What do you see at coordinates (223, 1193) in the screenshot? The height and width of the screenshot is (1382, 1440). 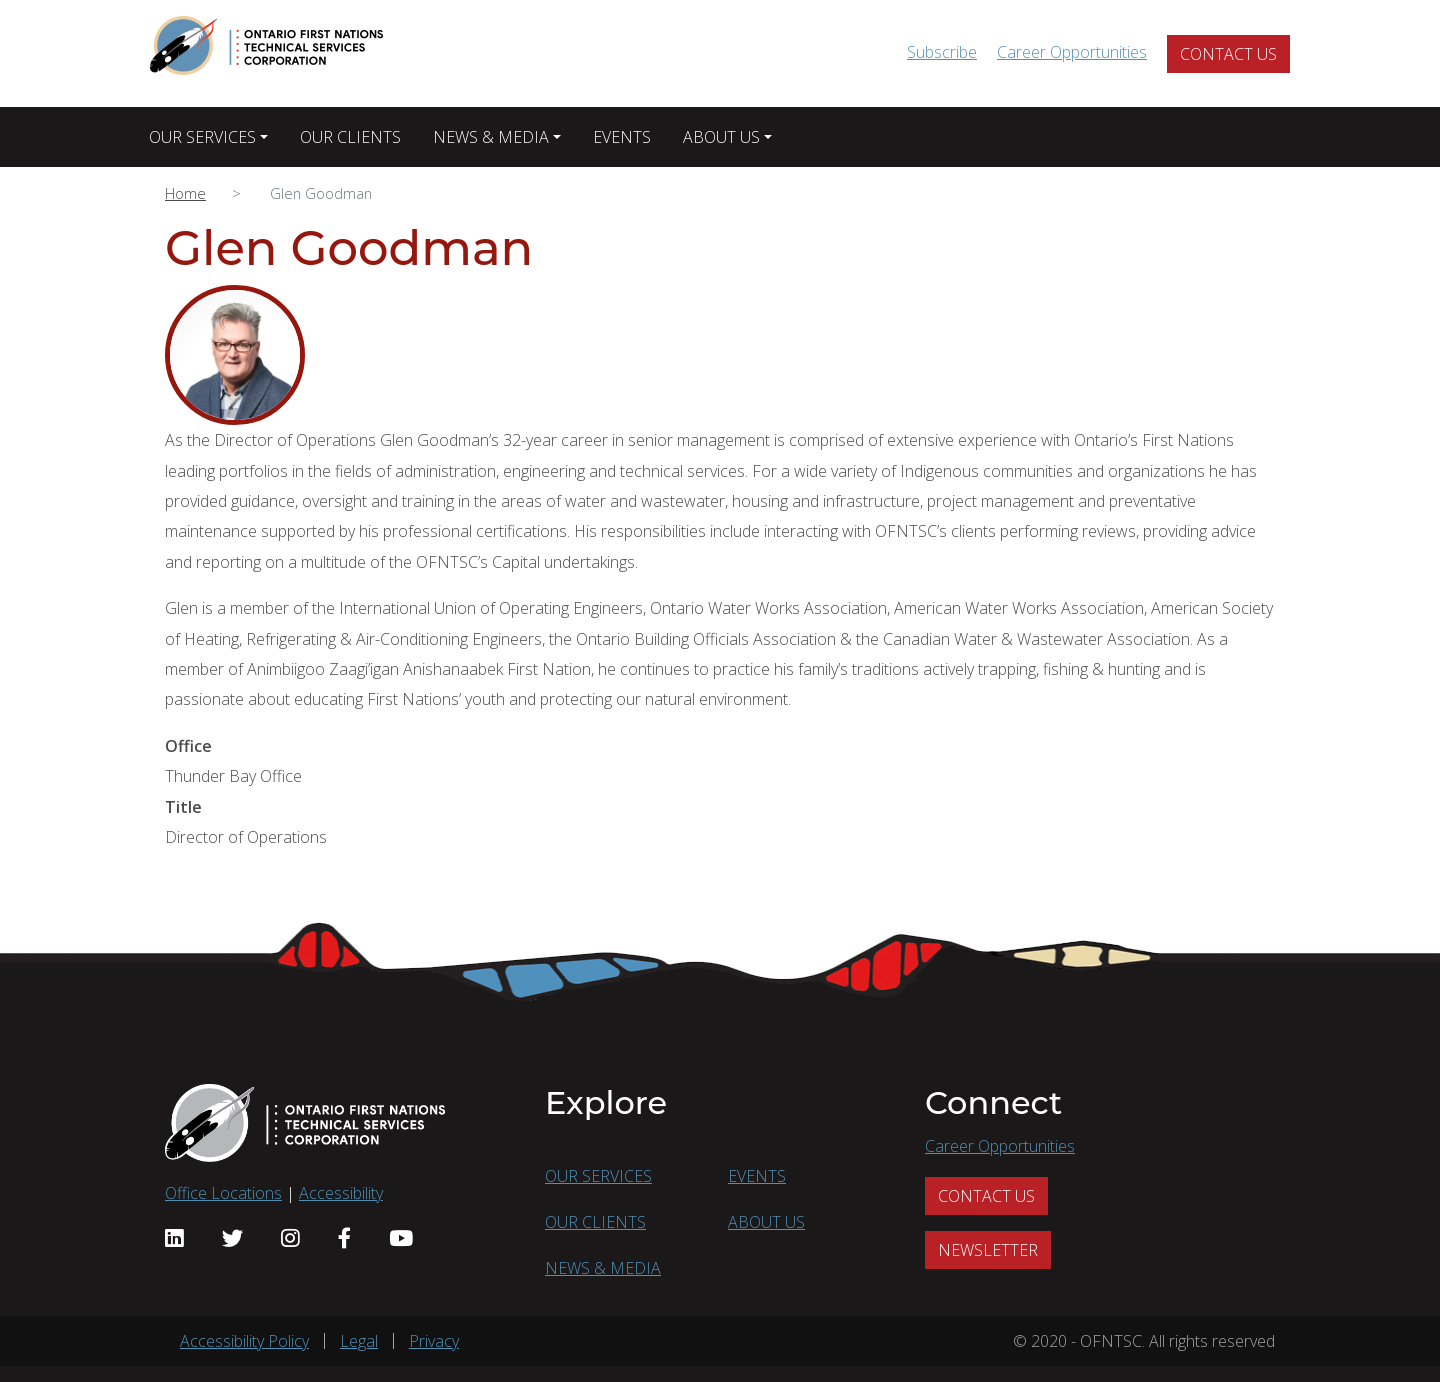 I see `Office Locations` at bounding box center [223, 1193].